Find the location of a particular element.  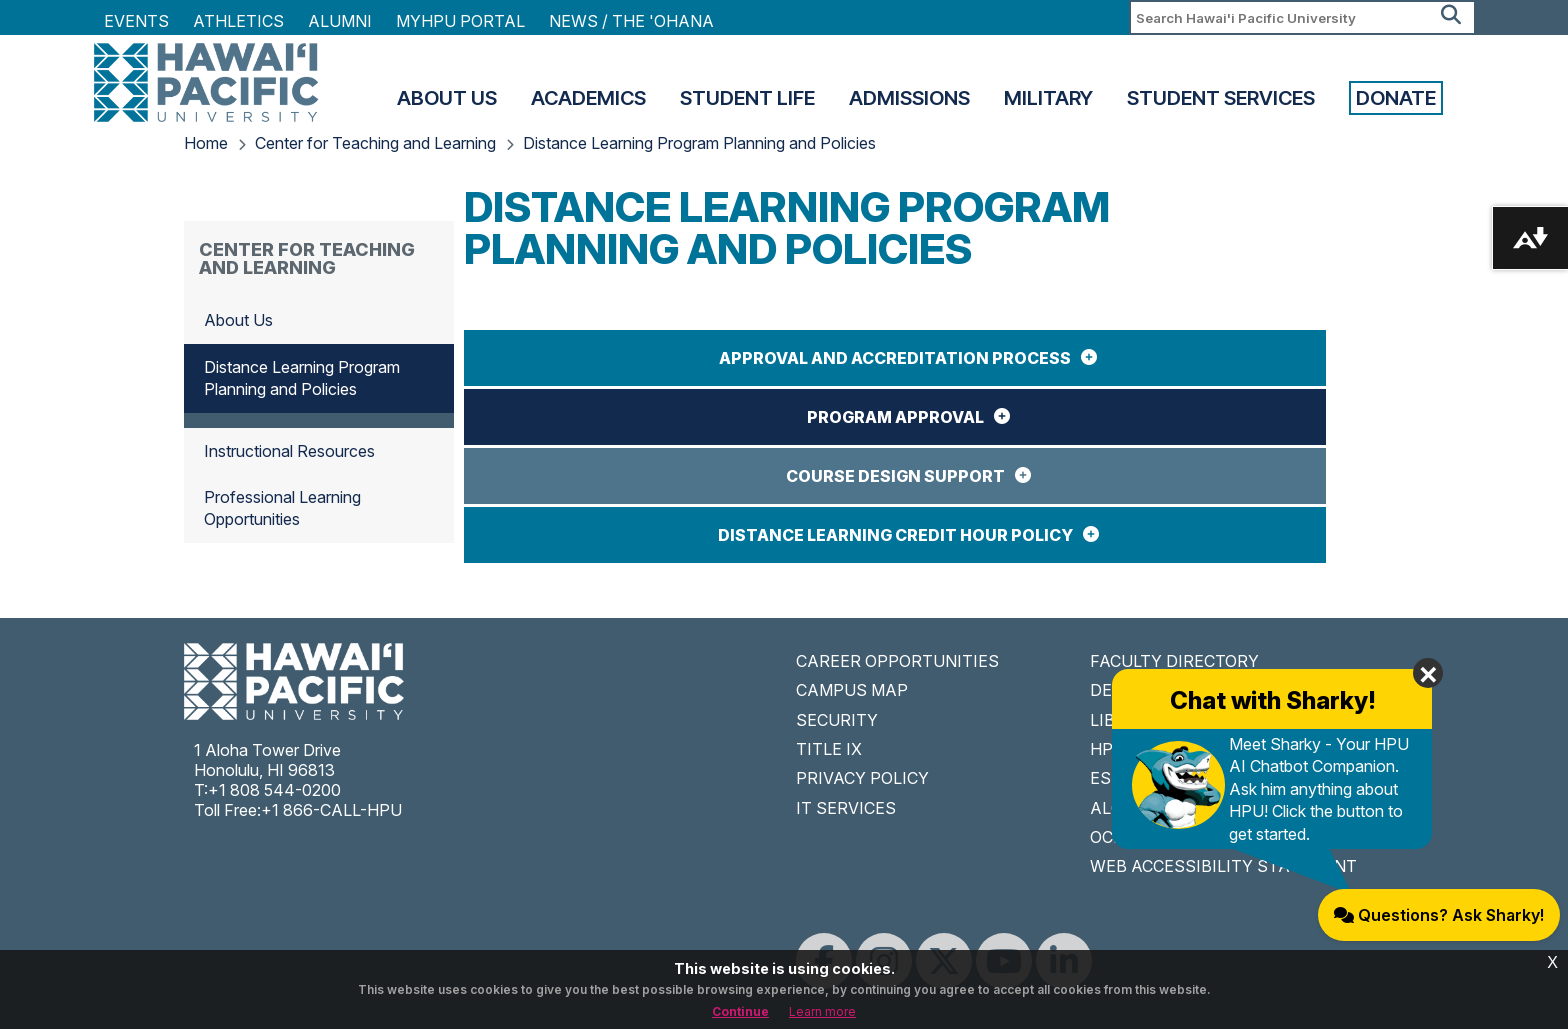

Course Design Support is located at coordinates (895, 476).